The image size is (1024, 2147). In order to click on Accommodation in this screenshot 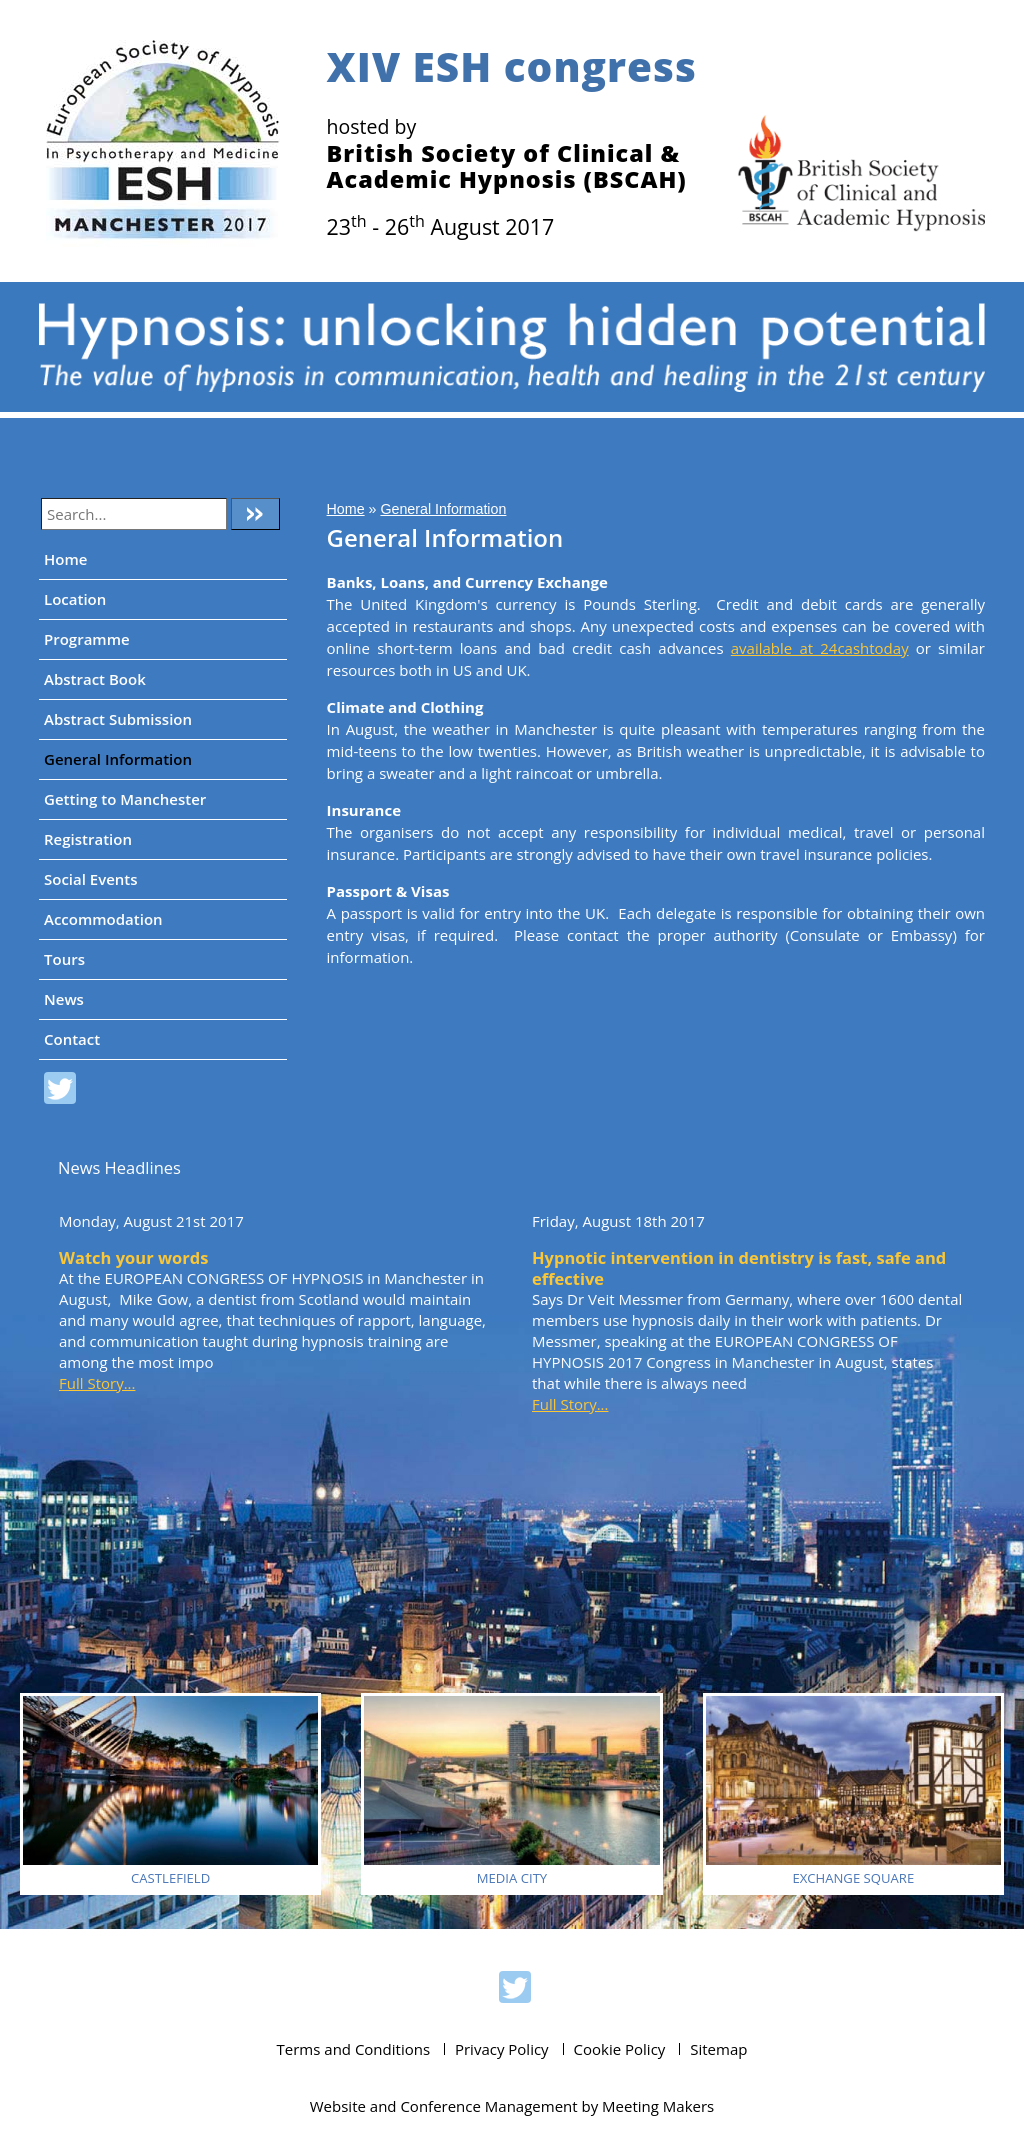, I will do `click(103, 919)`.